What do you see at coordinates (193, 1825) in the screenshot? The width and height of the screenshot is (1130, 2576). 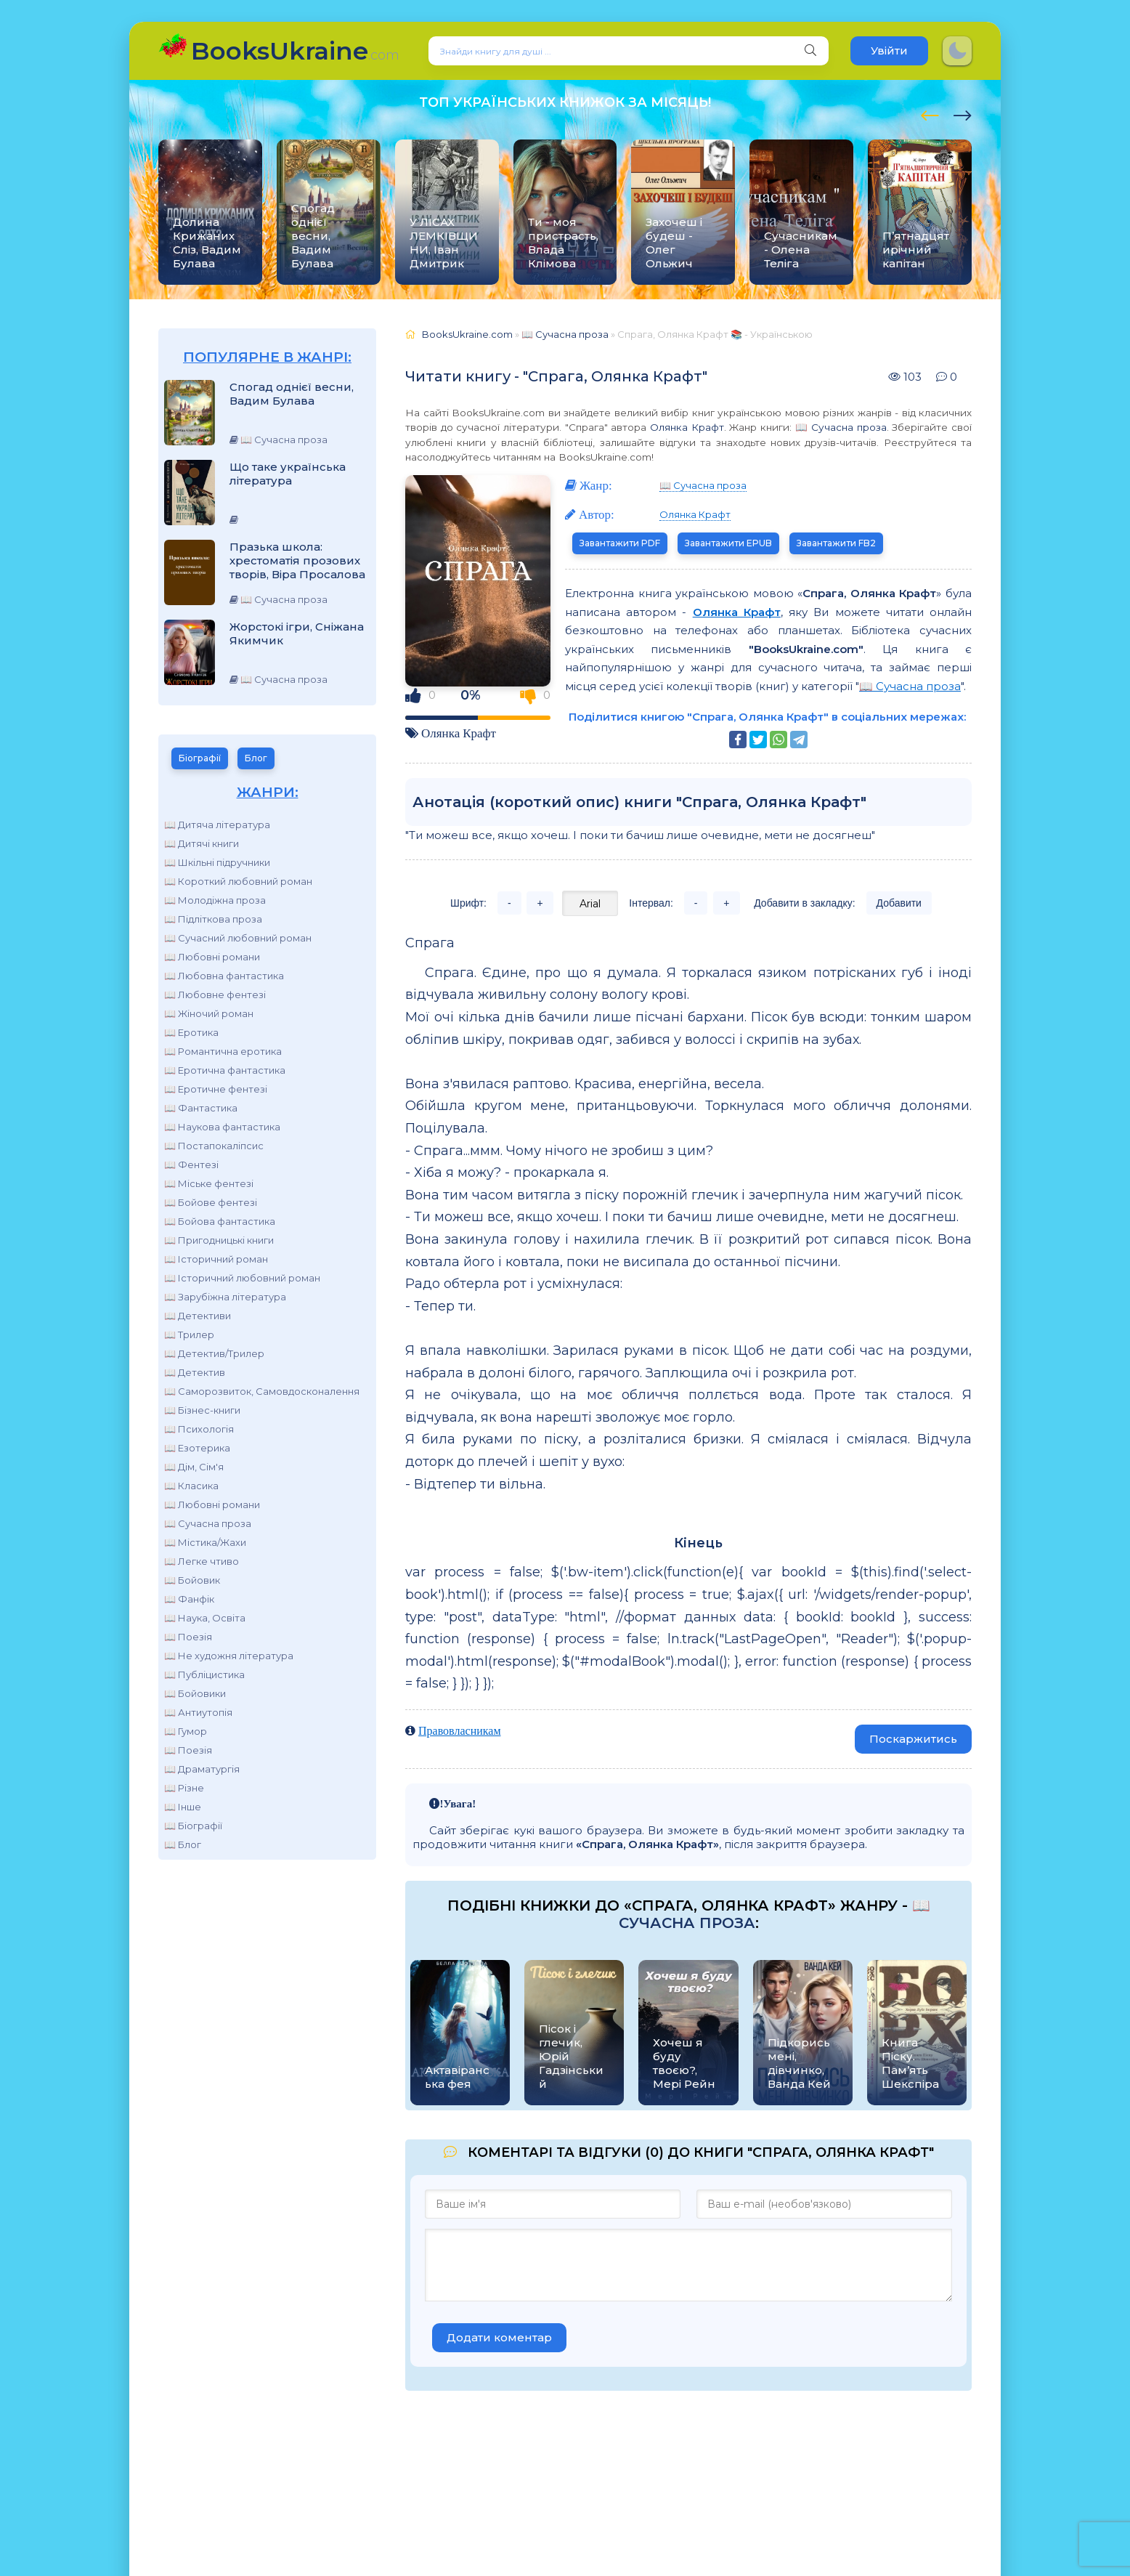 I see `📖 Біографії` at bounding box center [193, 1825].